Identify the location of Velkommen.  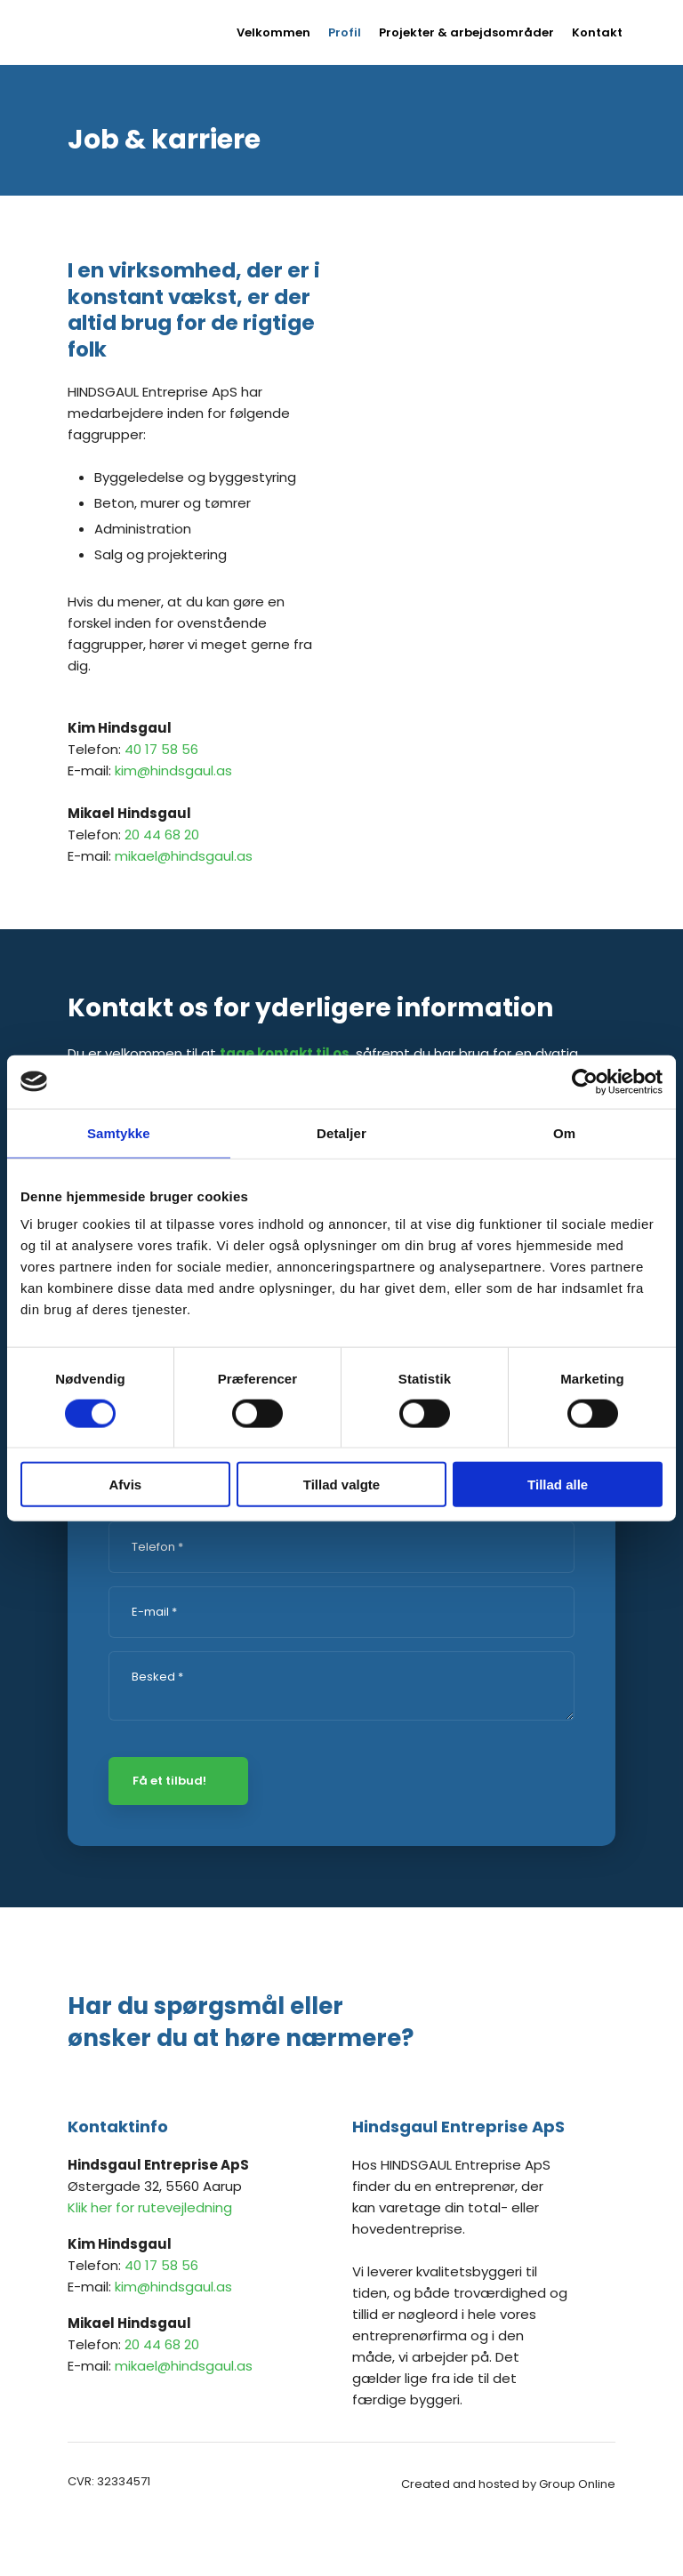
(273, 32).